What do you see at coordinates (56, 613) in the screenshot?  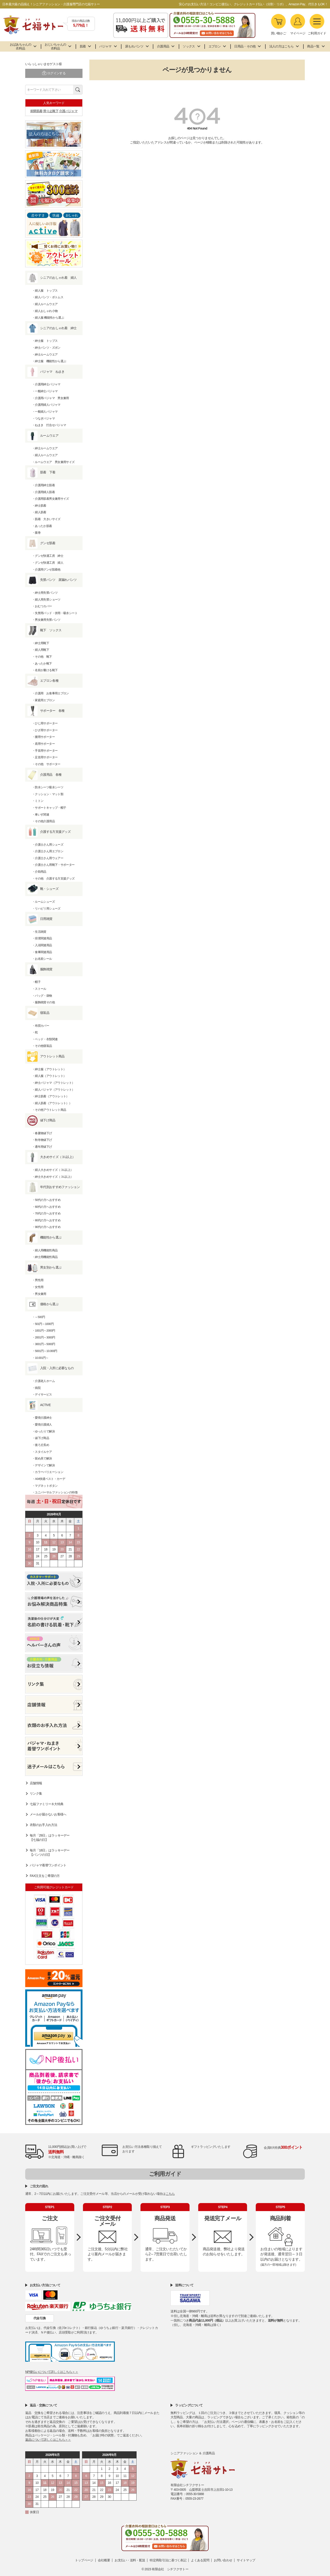 I see `失禁用パッド・併用・吸水シート` at bounding box center [56, 613].